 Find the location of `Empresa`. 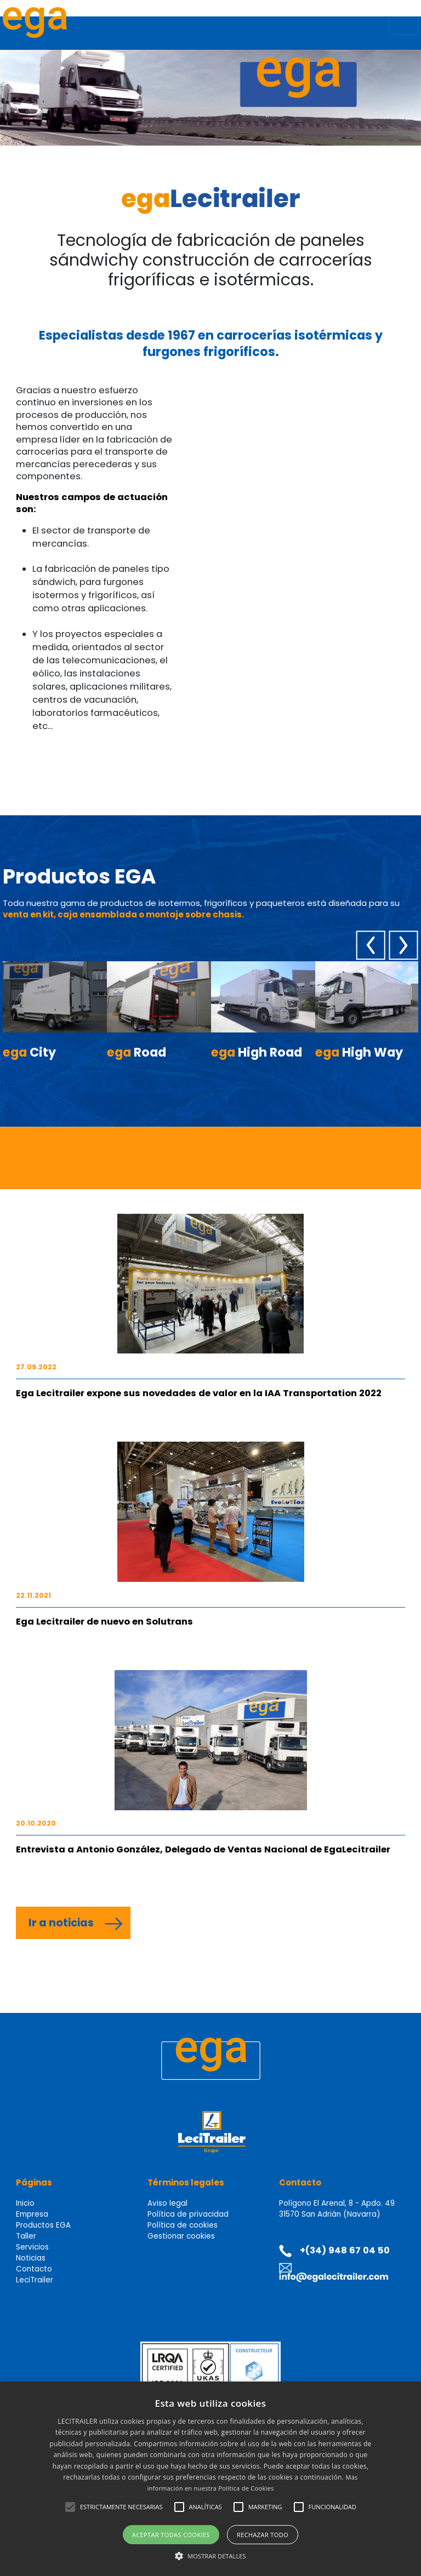

Empresa is located at coordinates (32, 2214).